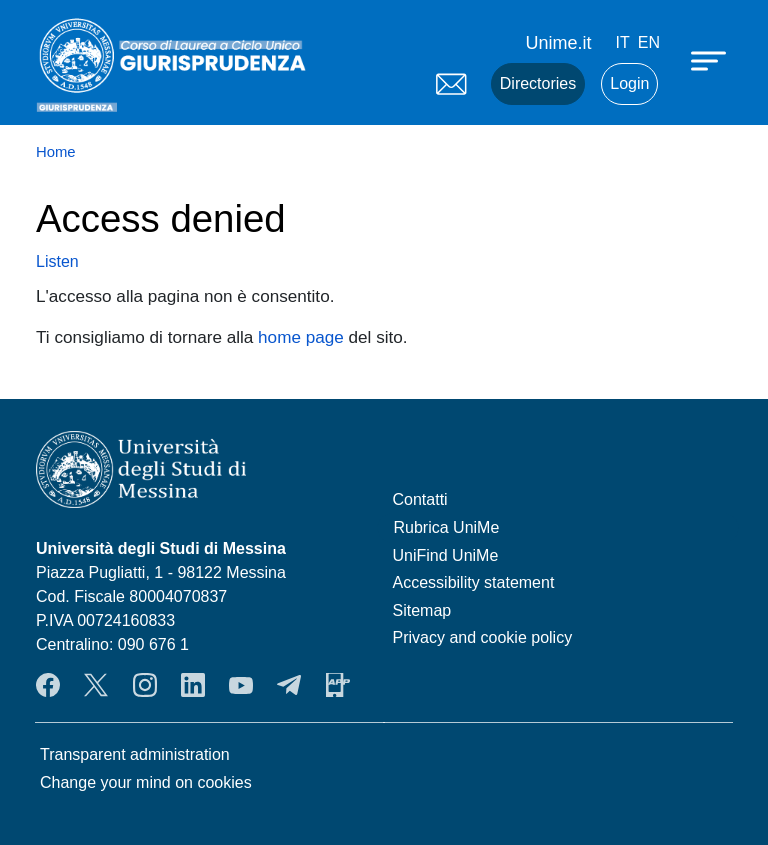  What do you see at coordinates (96, 685) in the screenshot?
I see `Twitter` at bounding box center [96, 685].